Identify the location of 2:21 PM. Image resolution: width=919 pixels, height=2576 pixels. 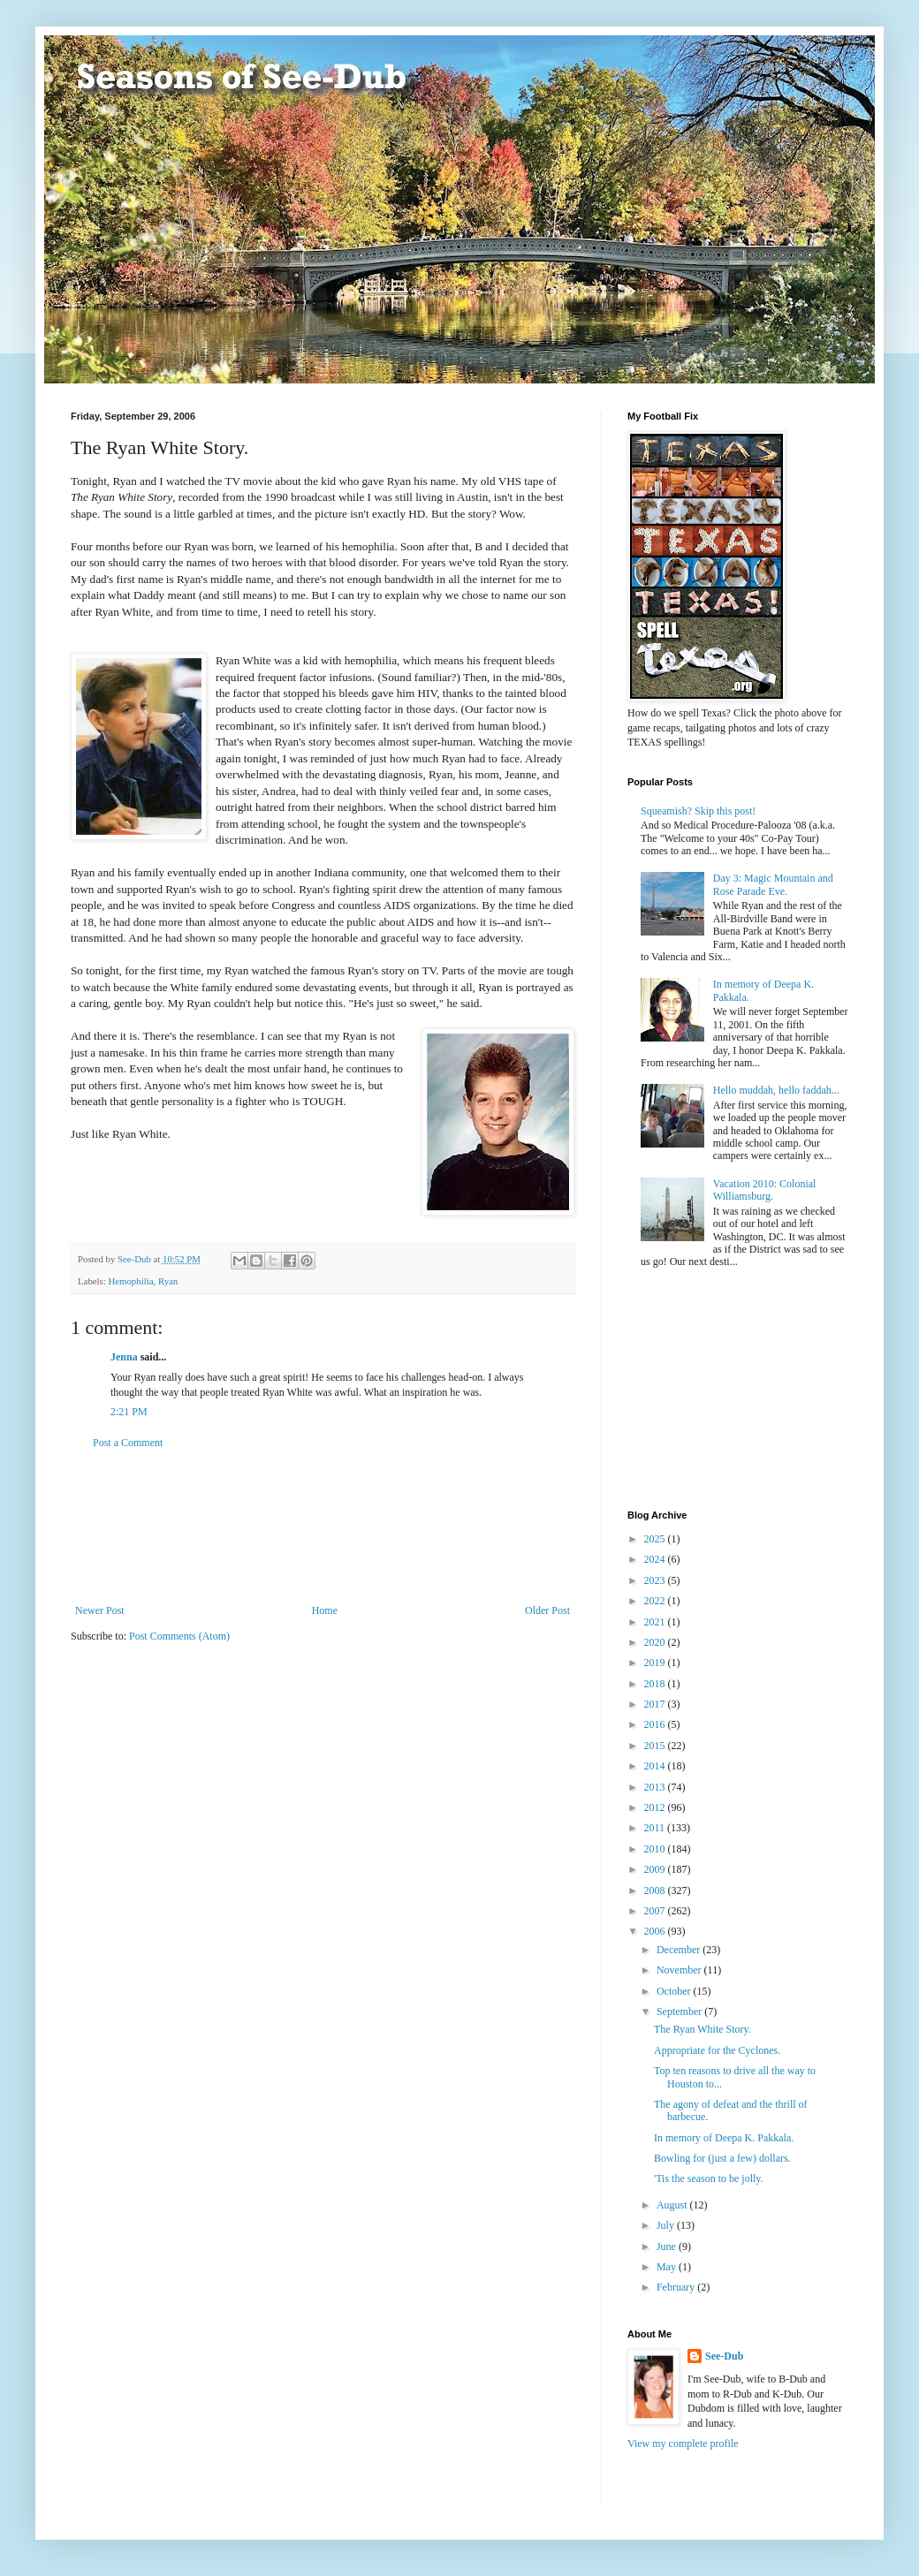
(129, 1411).